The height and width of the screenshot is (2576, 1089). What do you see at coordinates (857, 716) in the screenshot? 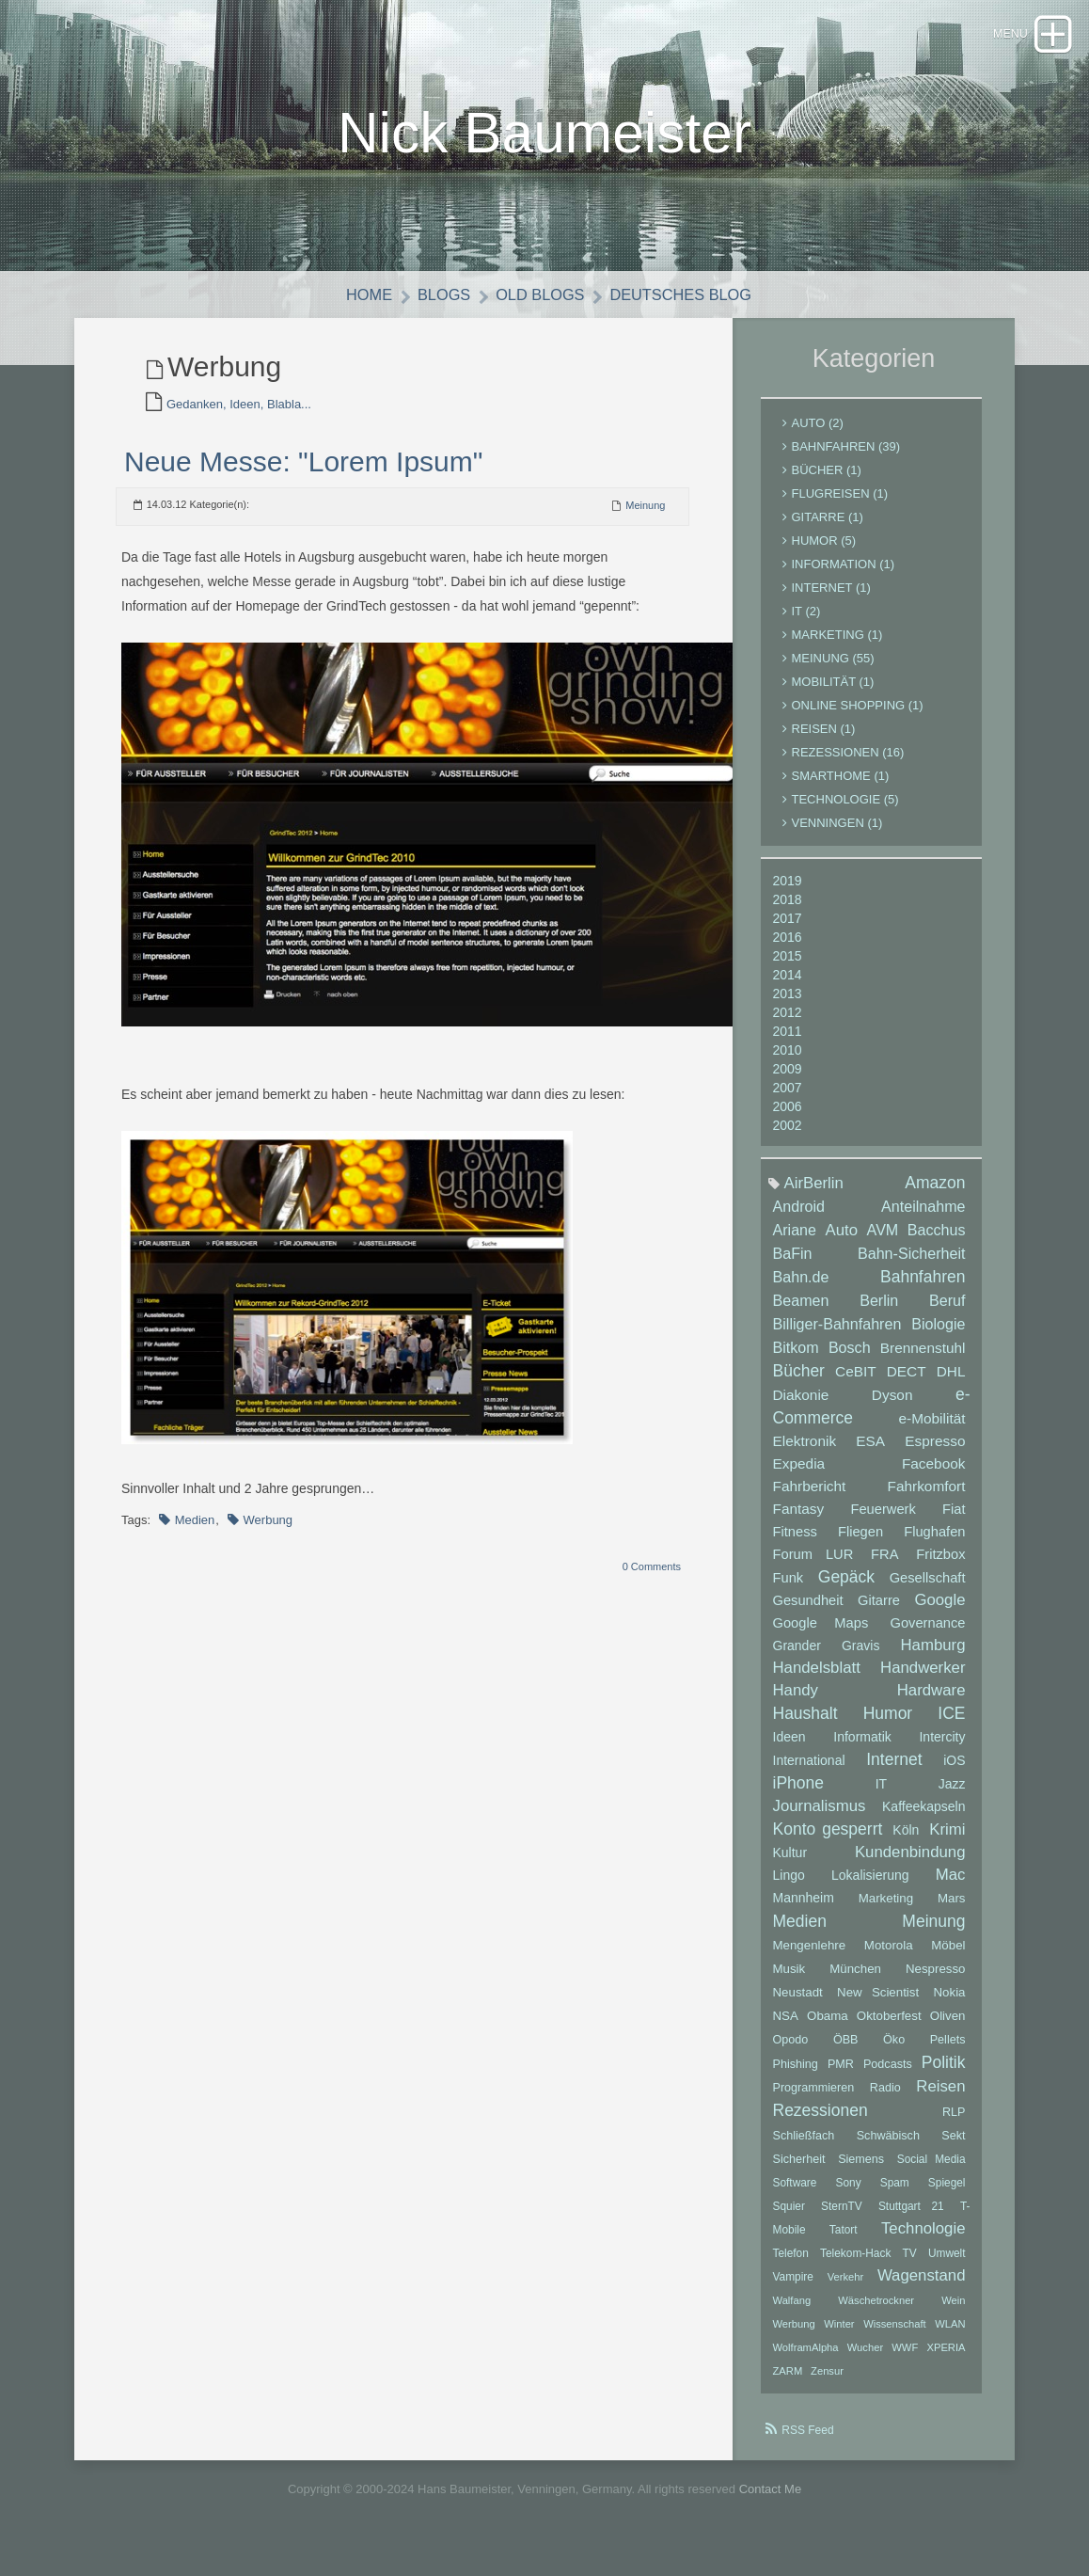
I see `Online Shopping (1)` at bounding box center [857, 716].